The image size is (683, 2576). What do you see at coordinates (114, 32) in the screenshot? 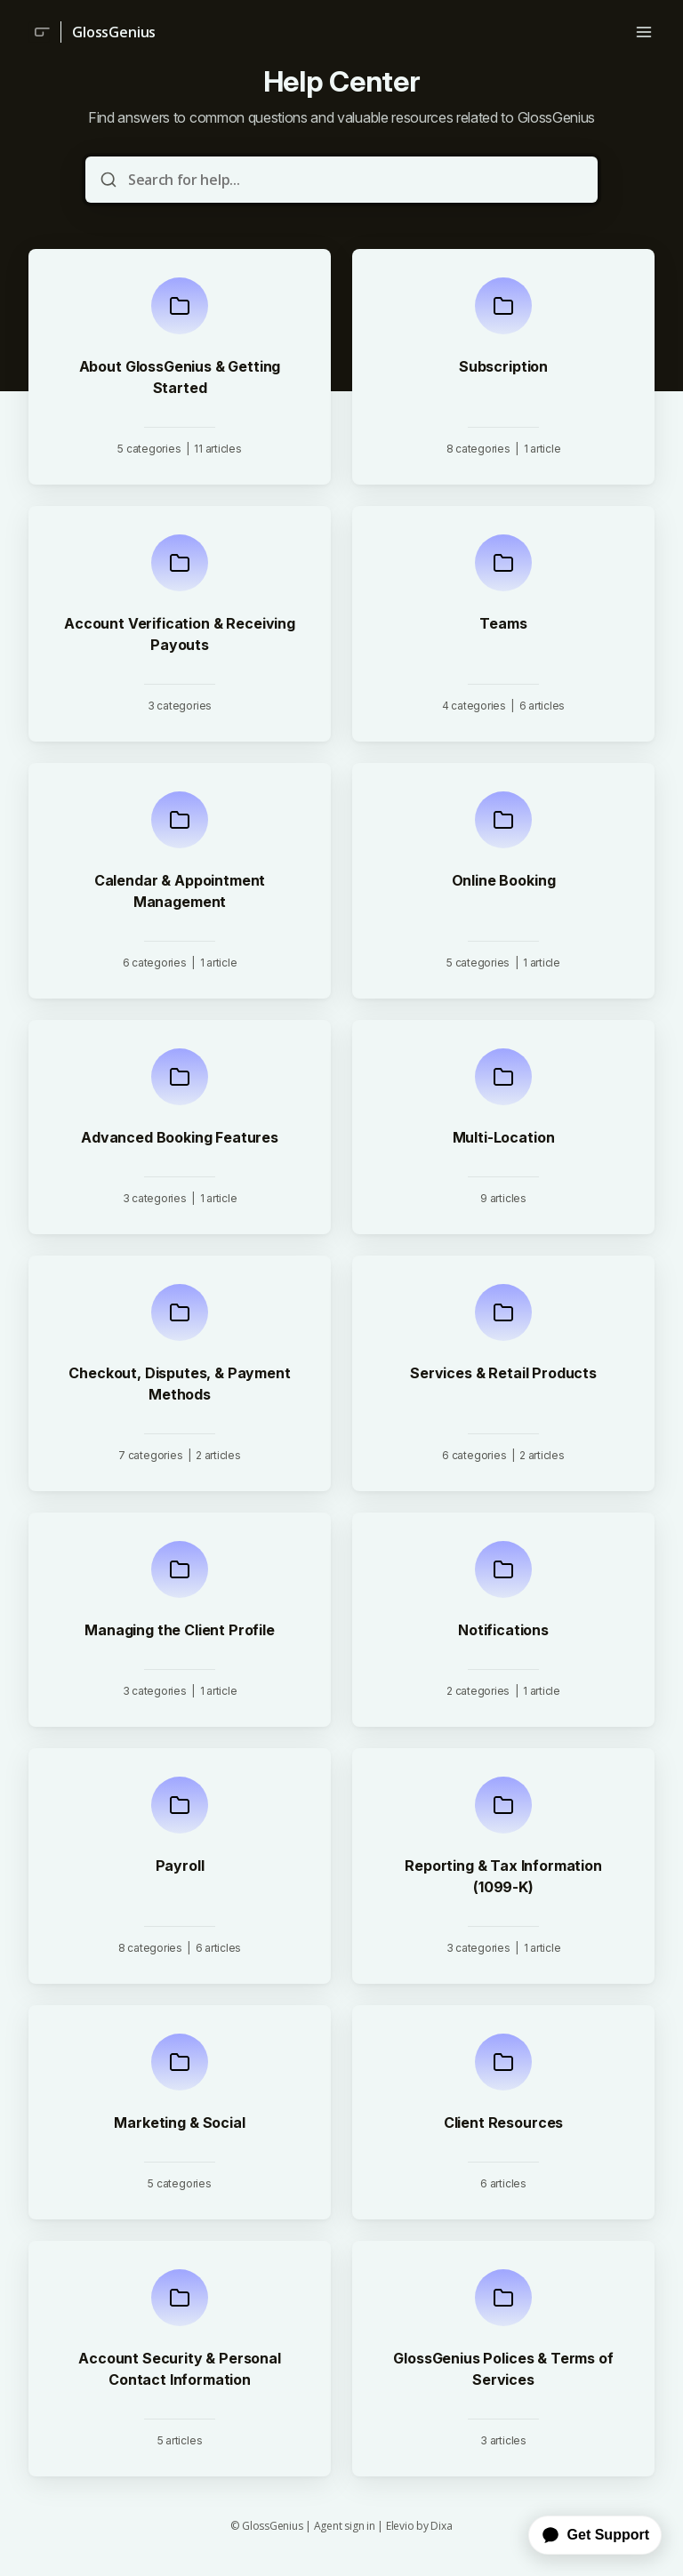
I see `GlossGenius [Home]` at bounding box center [114, 32].